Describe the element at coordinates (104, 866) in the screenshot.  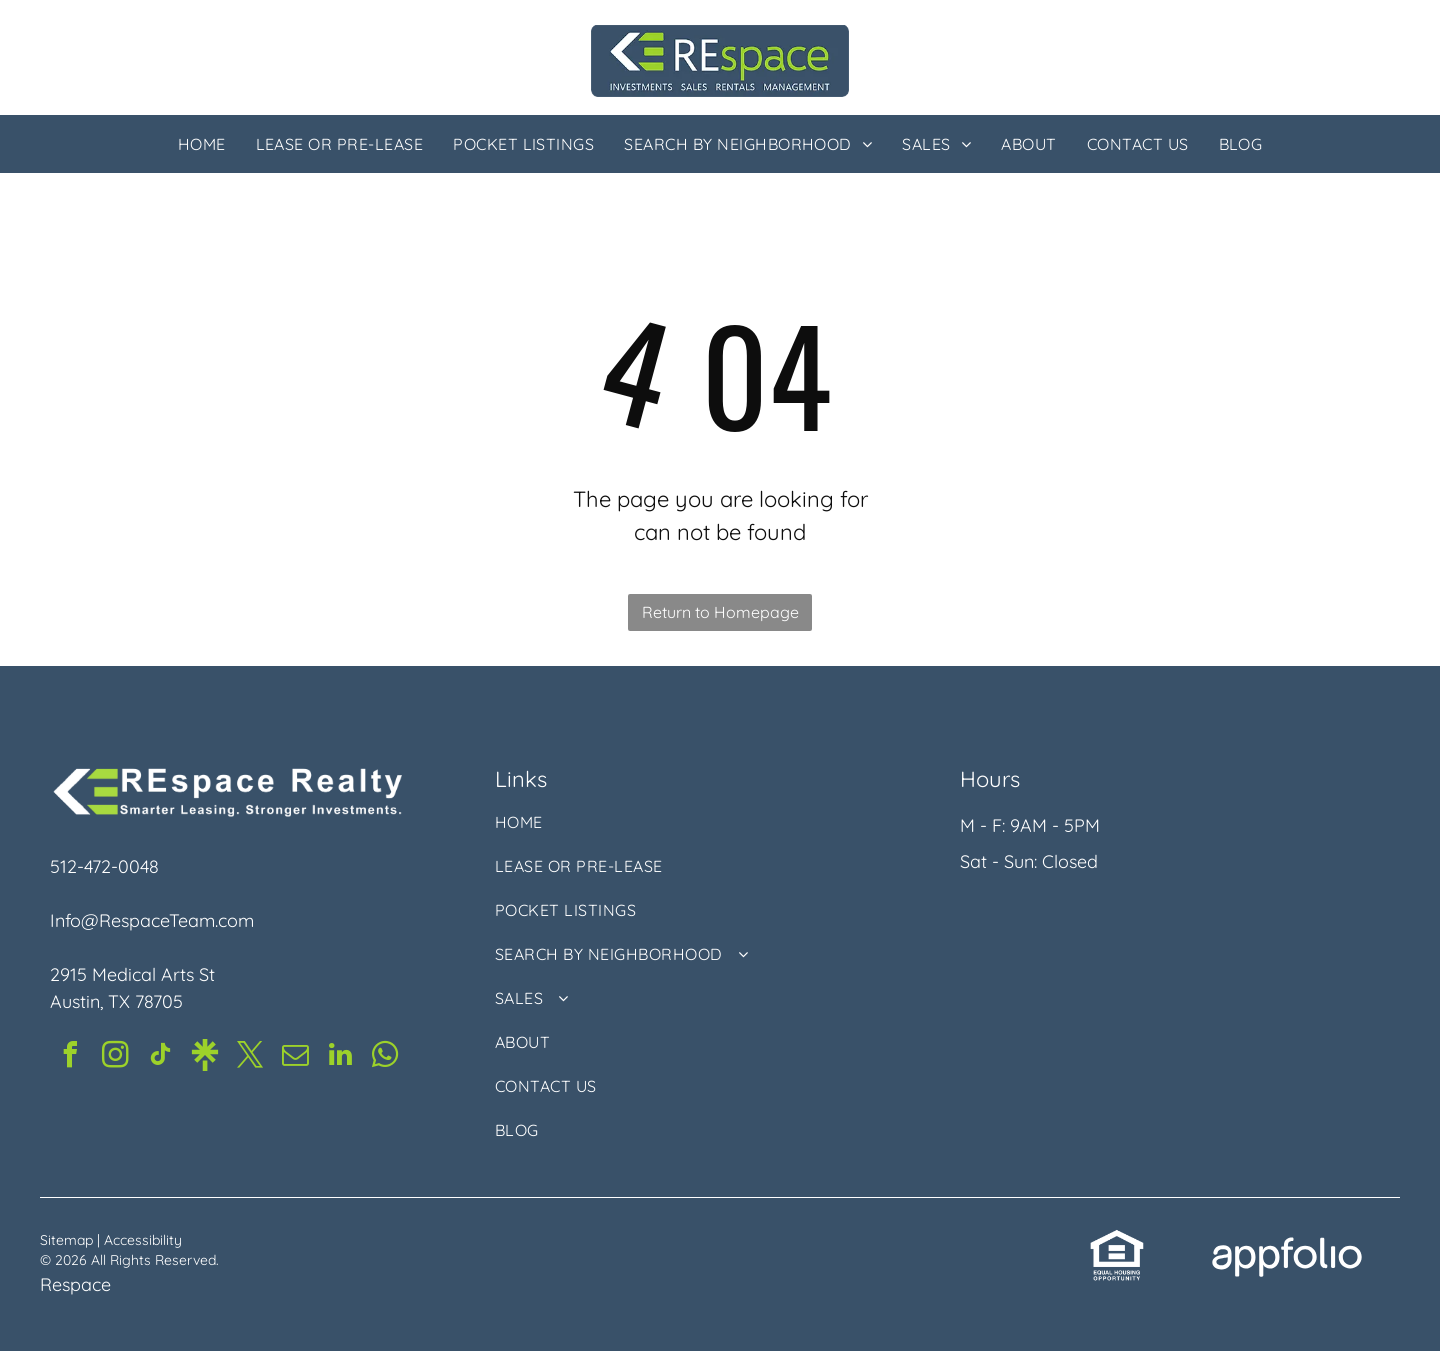
I see `512-472-0048 [link]` at that location.